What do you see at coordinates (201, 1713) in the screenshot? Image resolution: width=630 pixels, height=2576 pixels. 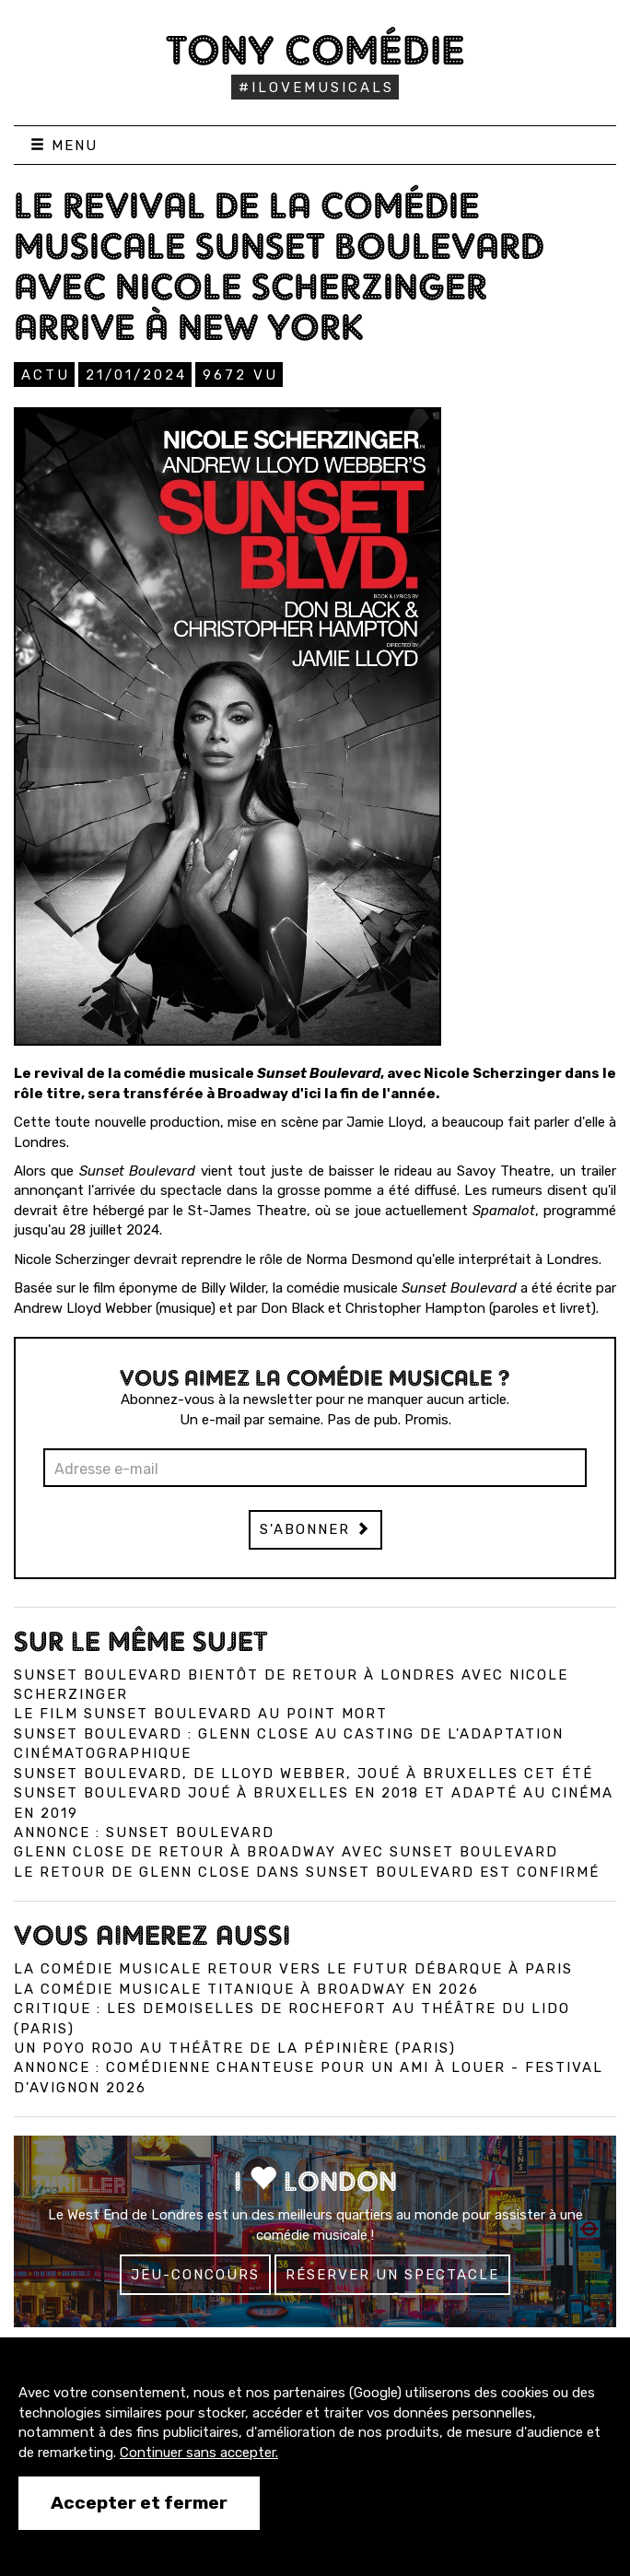 I see `Le film Sunset Boulevard au point mort` at bounding box center [201, 1713].